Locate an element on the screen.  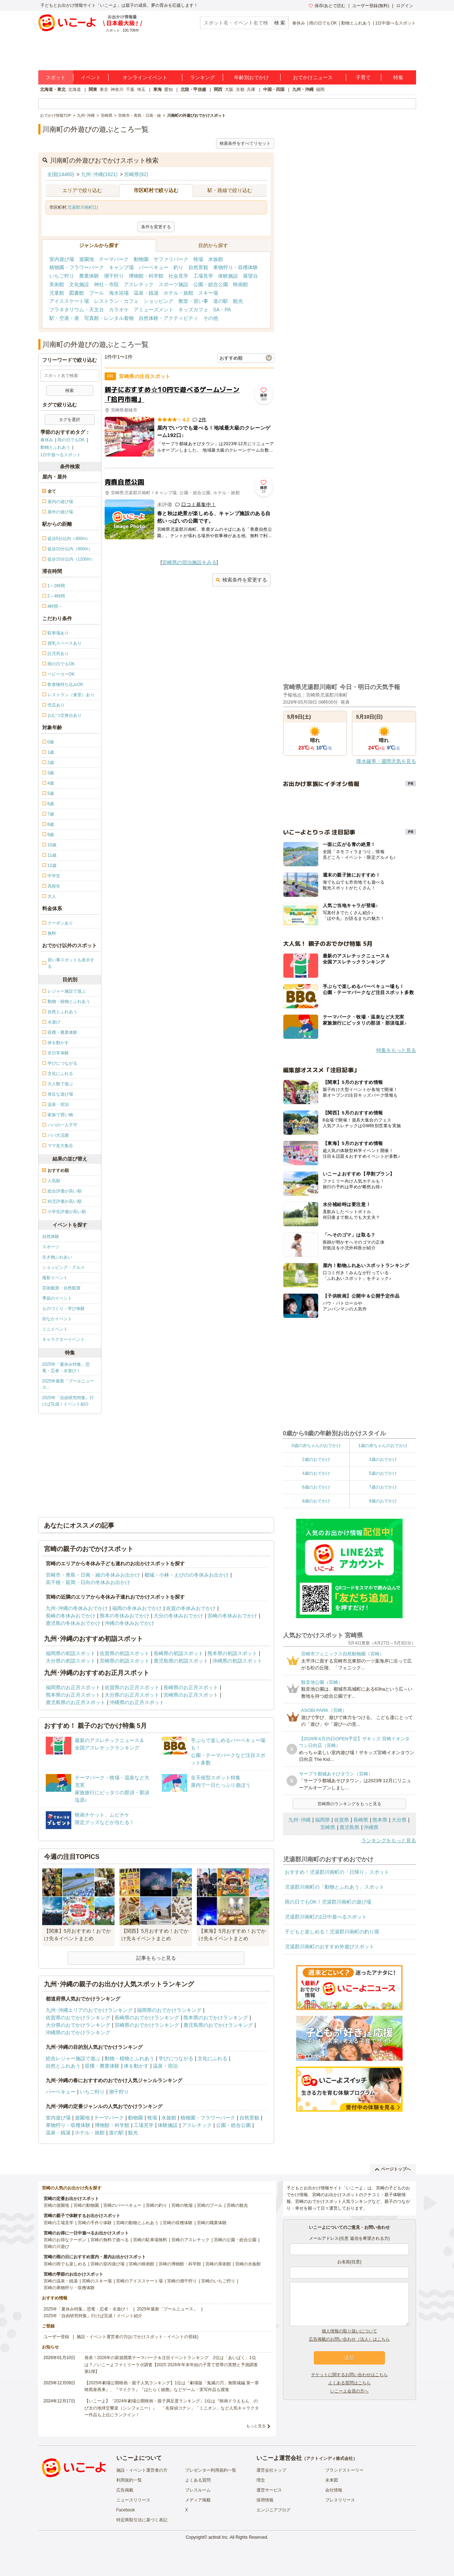
児湯郡川南町の1日中遊べるスポット is located at coordinates (326, 1917).